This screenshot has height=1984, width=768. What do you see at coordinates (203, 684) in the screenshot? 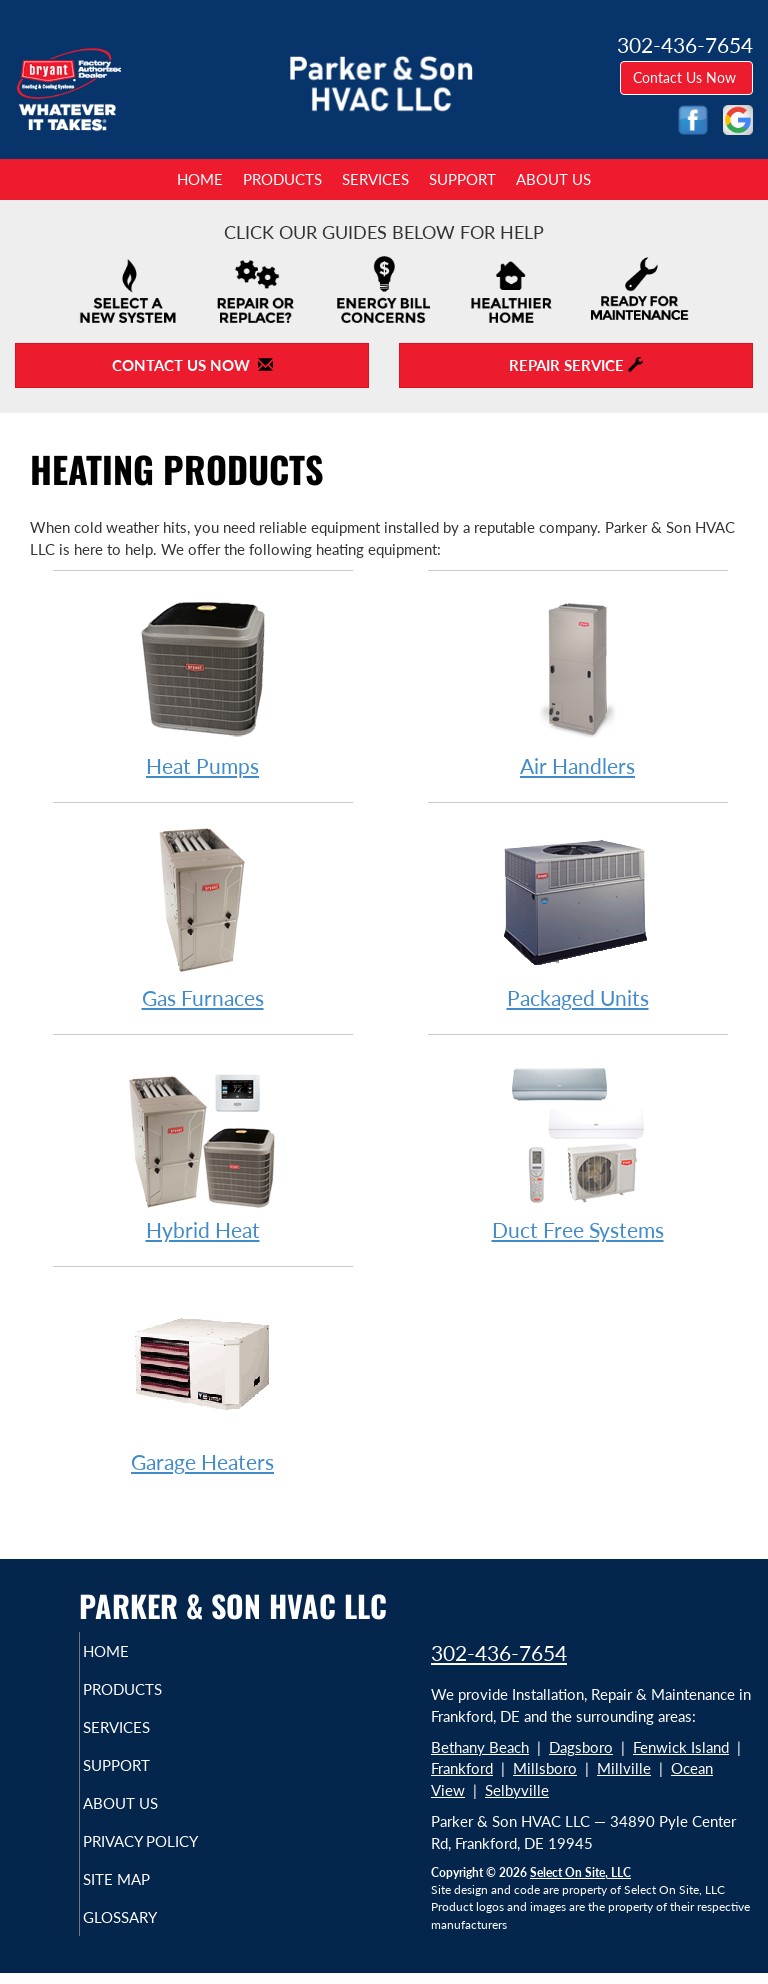
I see `Heat Pumps` at bounding box center [203, 684].